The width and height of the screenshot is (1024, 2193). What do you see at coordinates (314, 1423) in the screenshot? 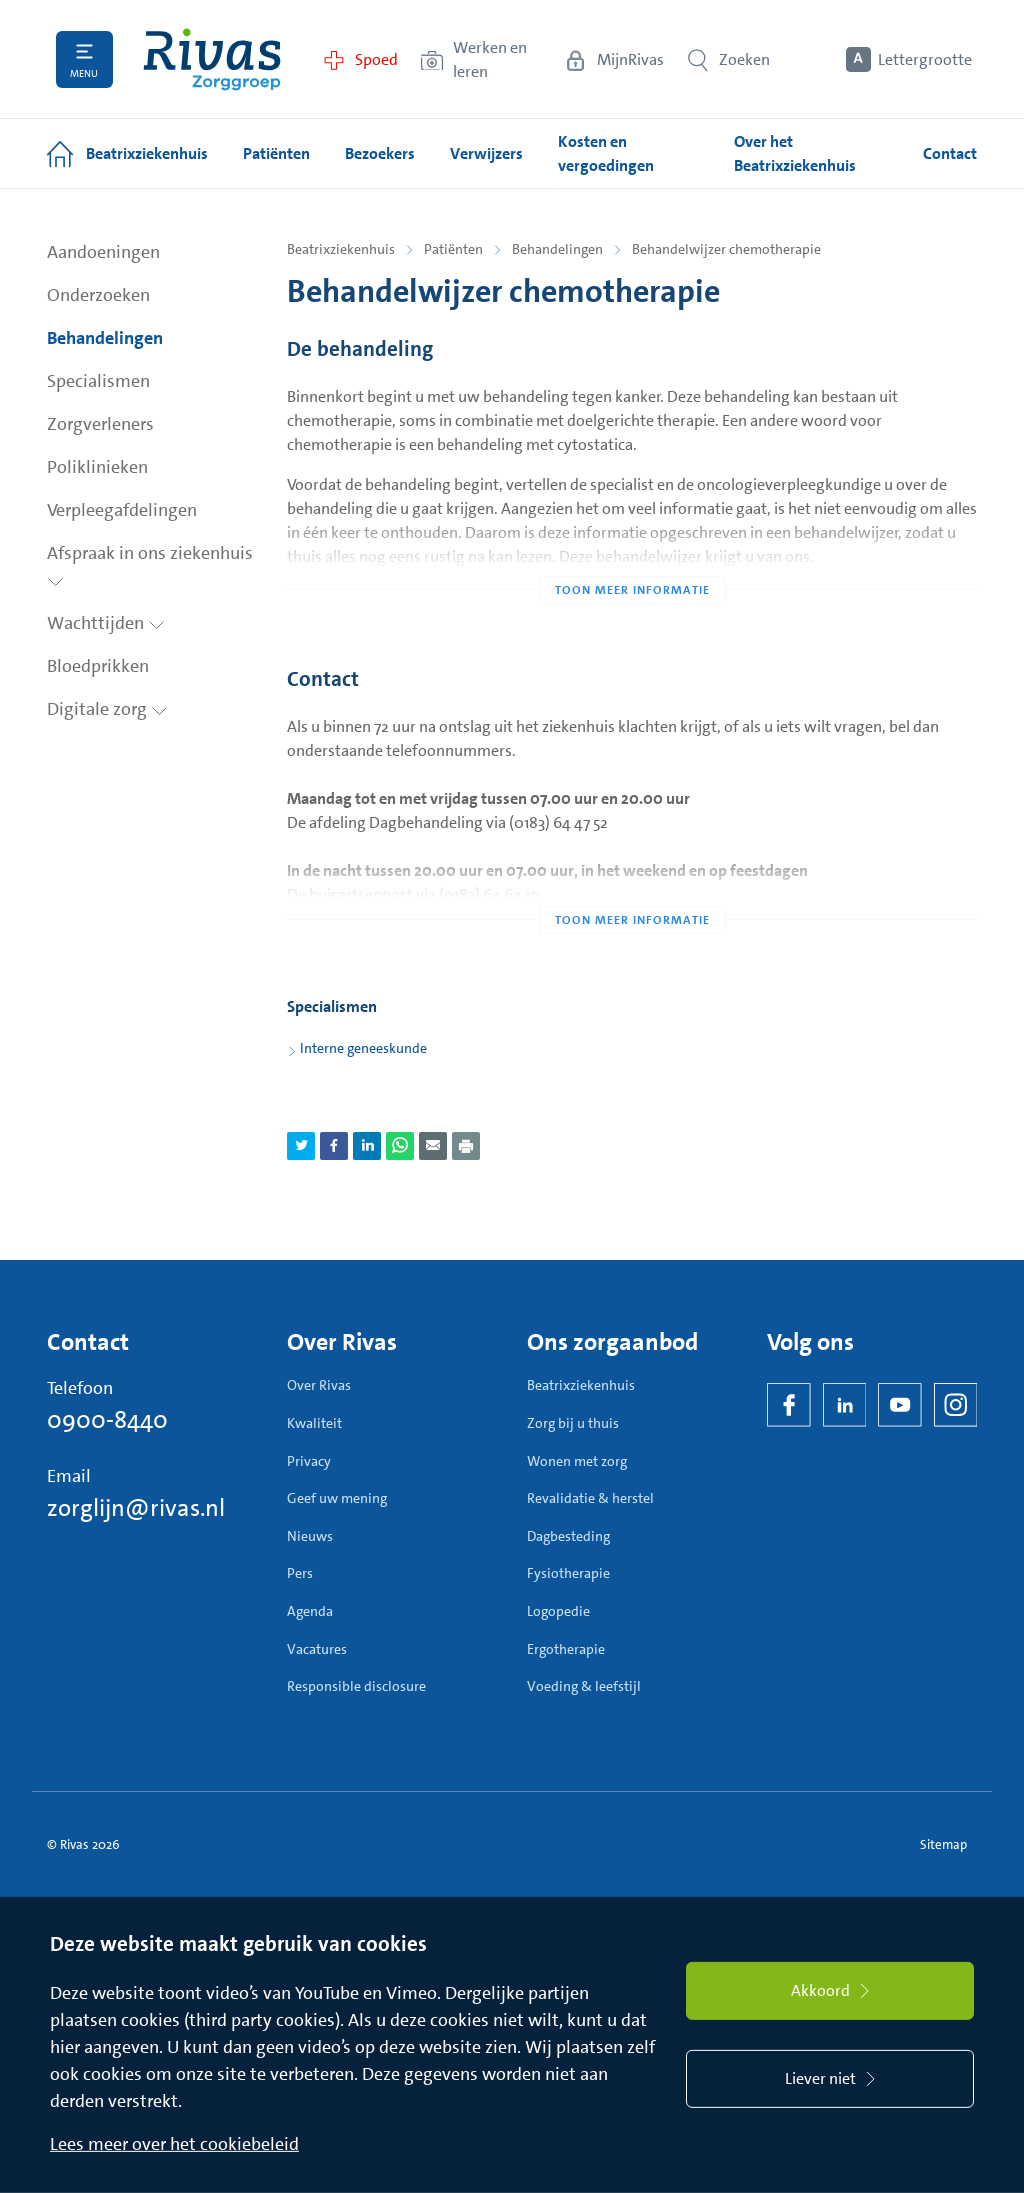
I see `Kwaliteit` at bounding box center [314, 1423].